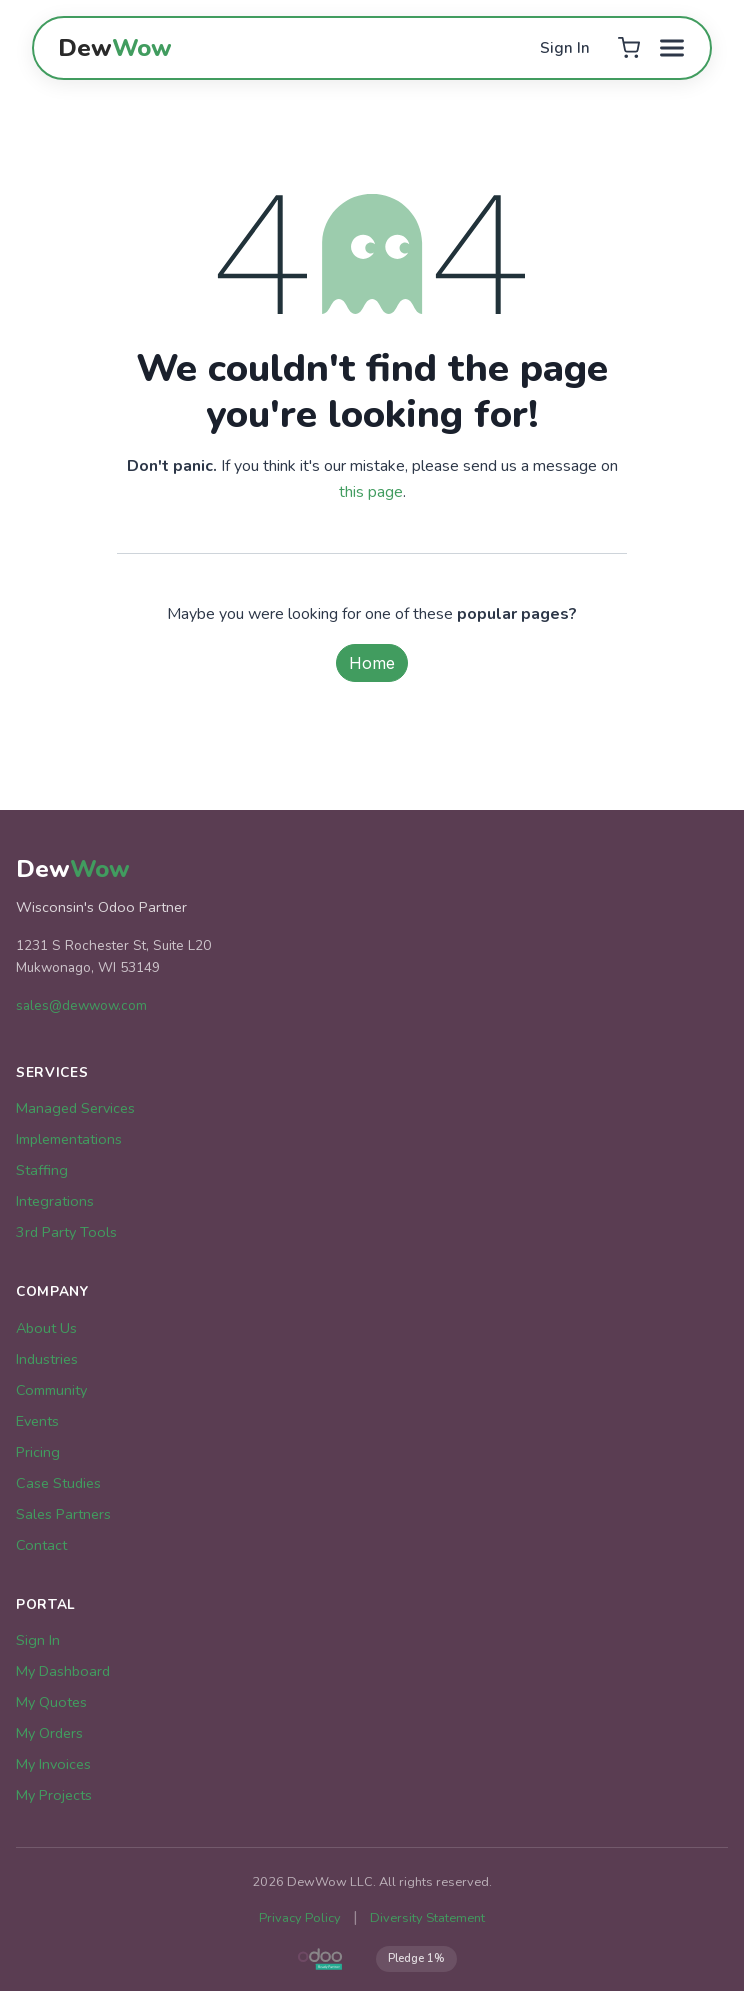 The height and width of the screenshot is (1991, 744). Describe the element at coordinates (427, 1918) in the screenshot. I see `Diversity Statement` at that location.